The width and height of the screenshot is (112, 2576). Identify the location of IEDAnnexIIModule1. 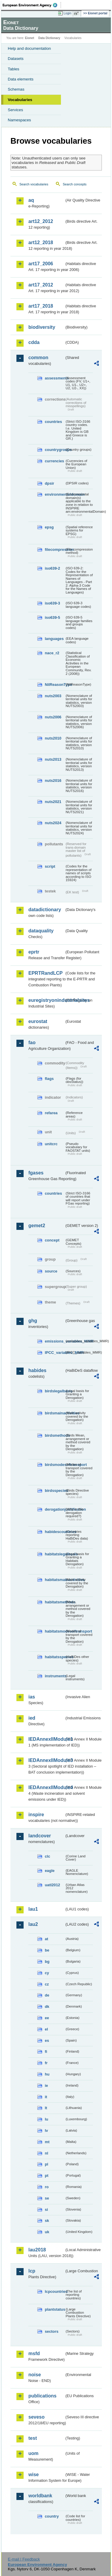
(46, 1739).